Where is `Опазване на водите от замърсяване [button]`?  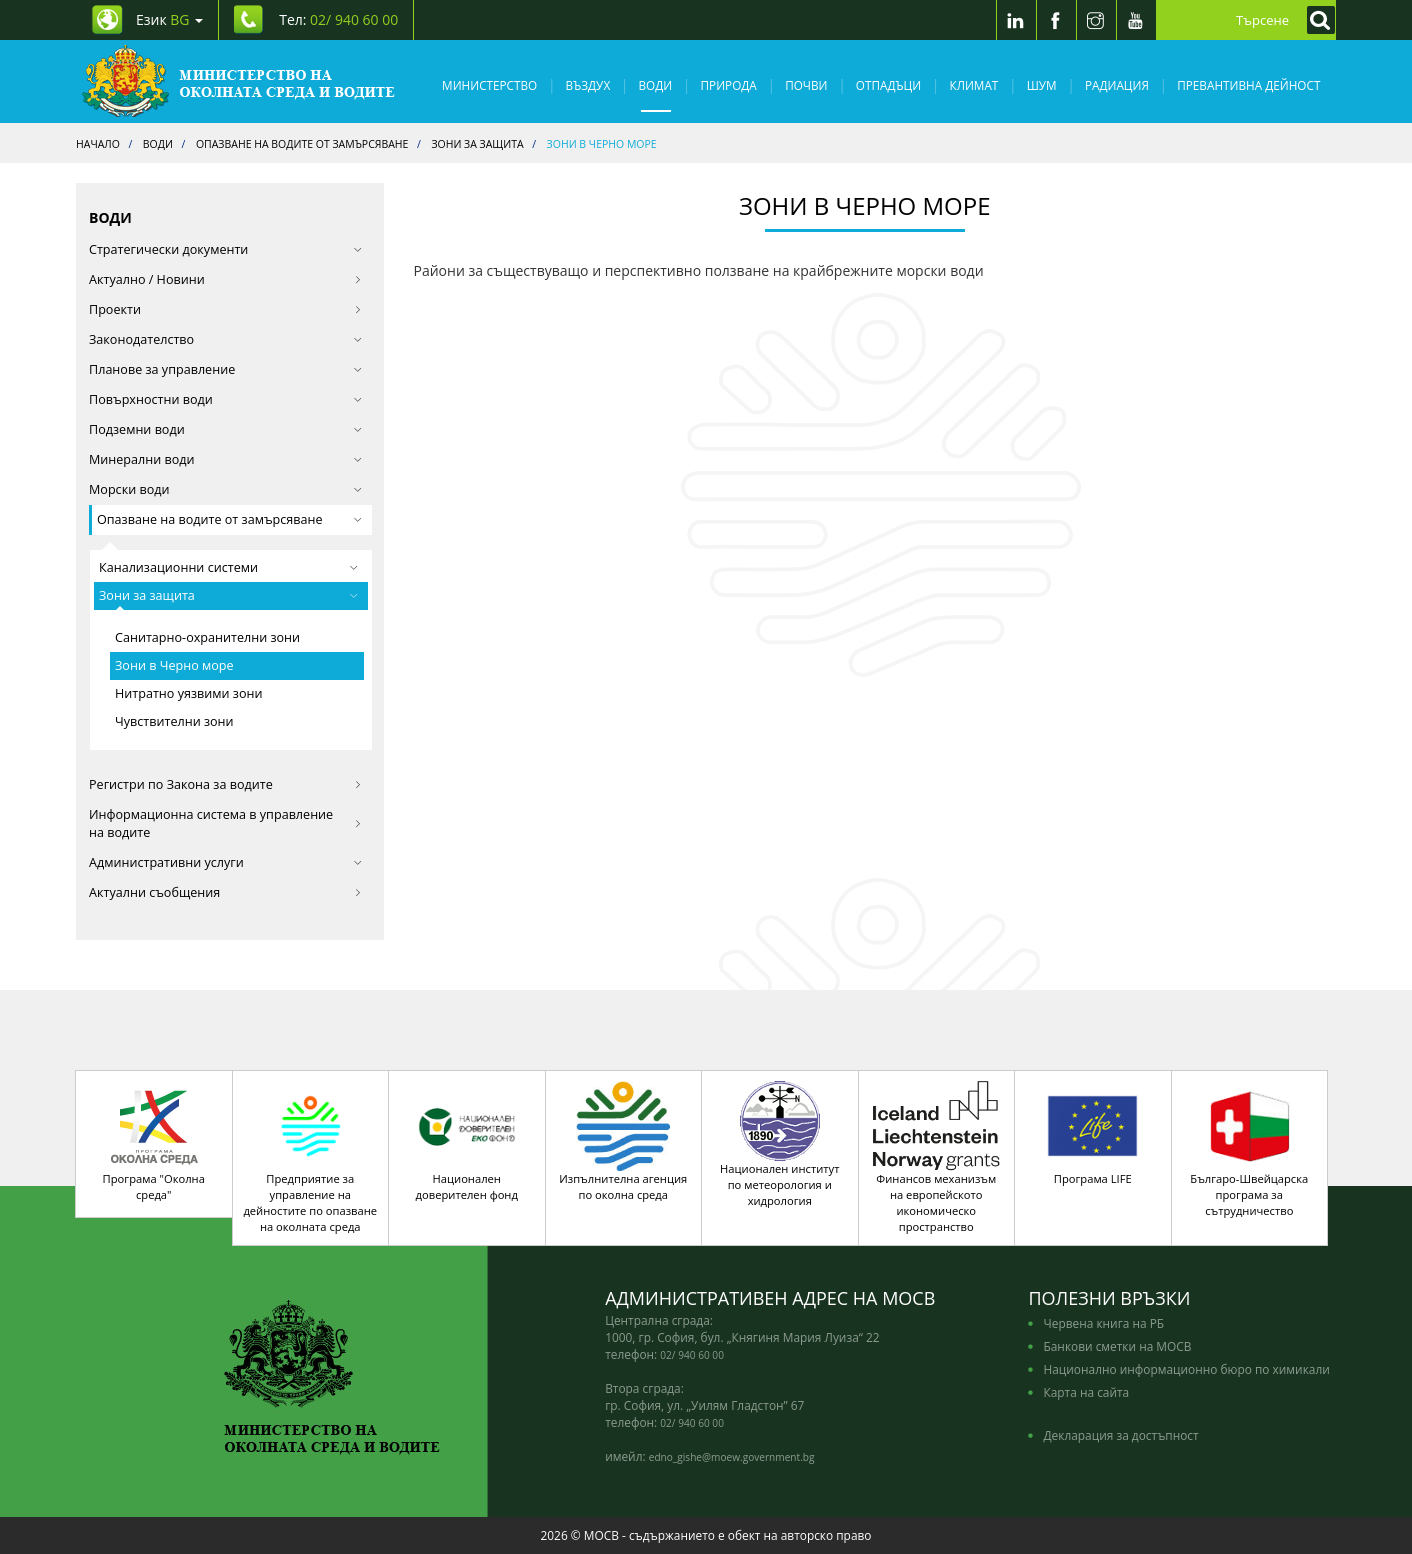 Опазване на водите от замърсяване [button] is located at coordinates (229, 519).